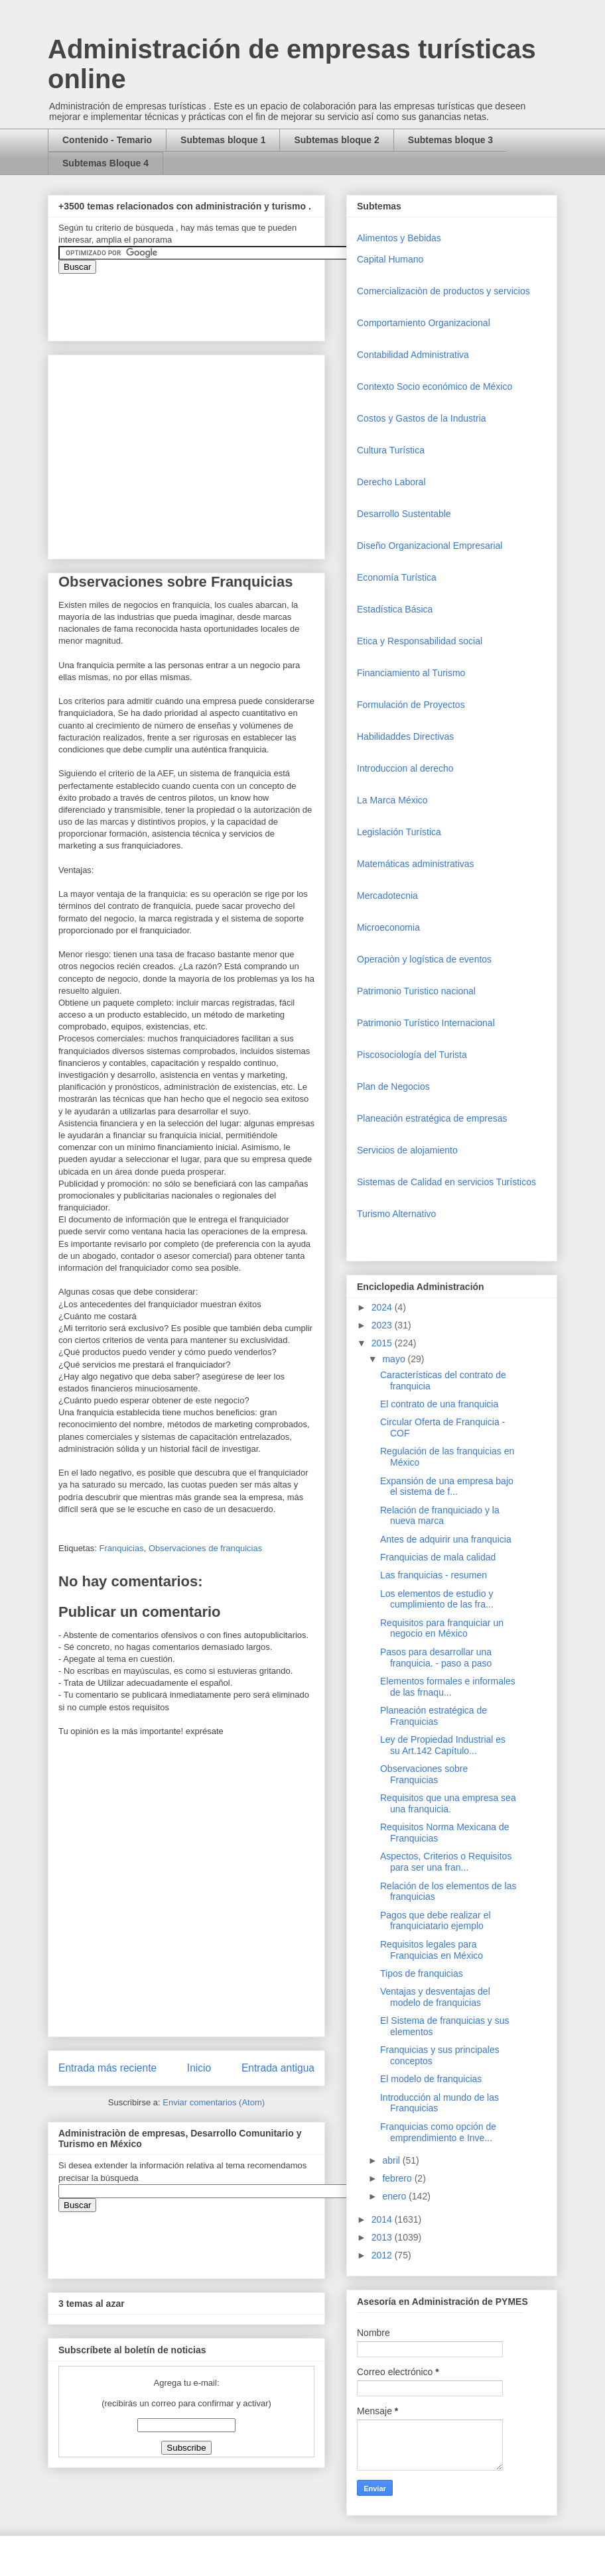 Image resolution: width=605 pixels, height=2576 pixels. I want to click on Introduccion al derecho, so click(405, 768).